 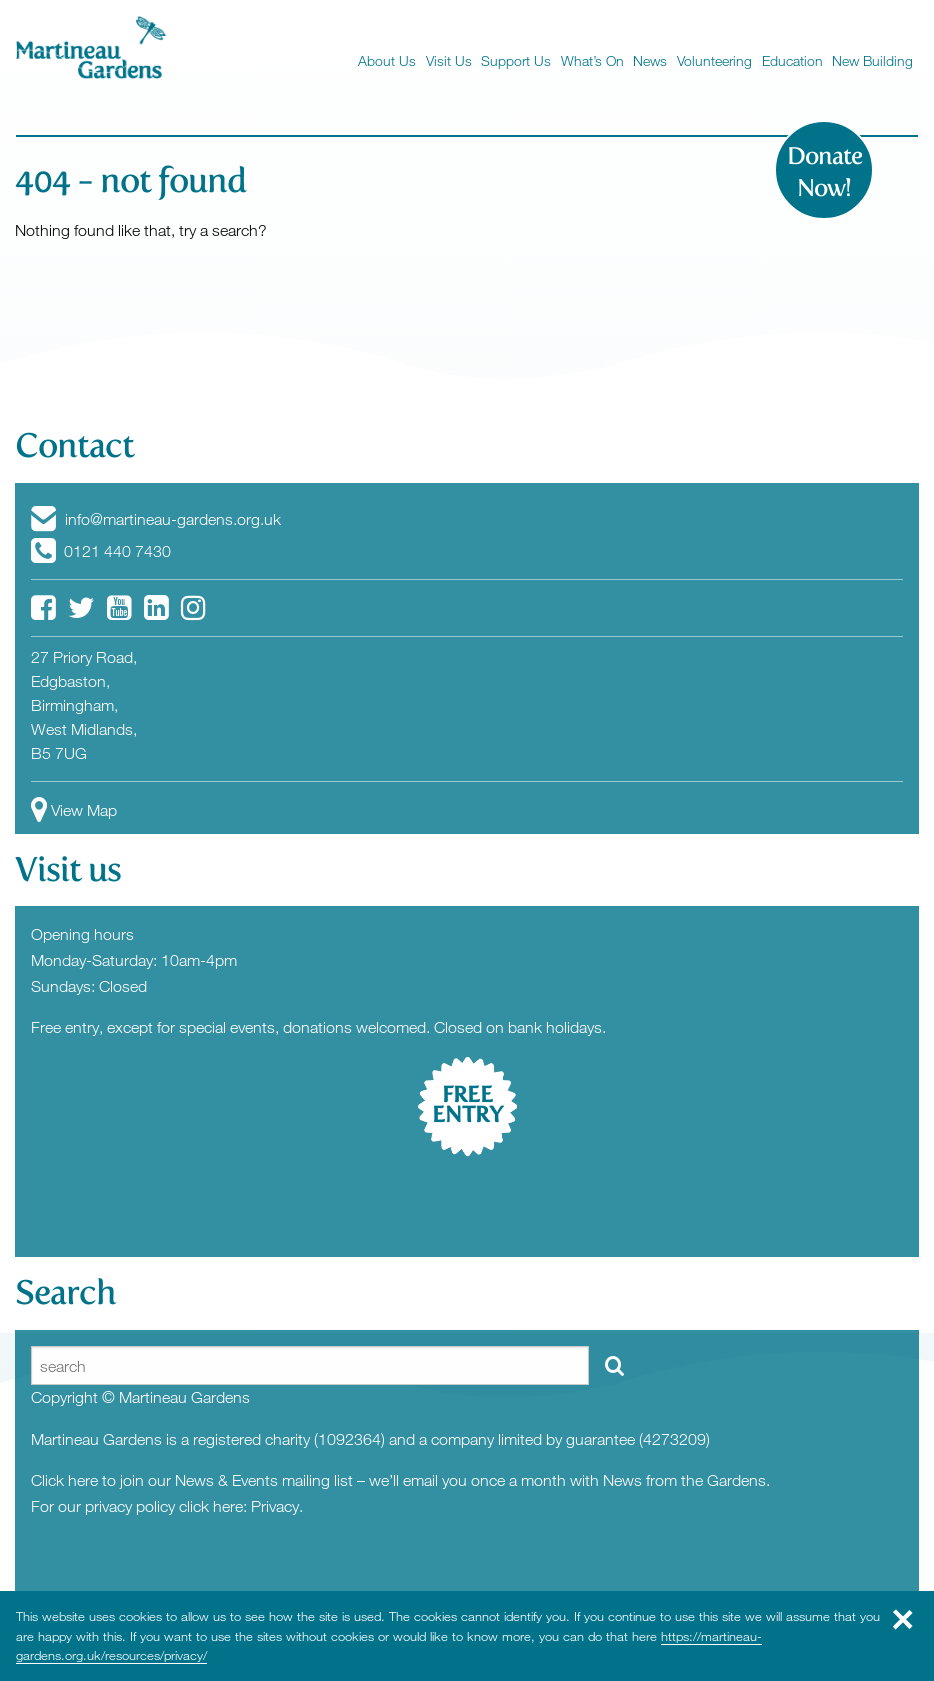 What do you see at coordinates (824, 172) in the screenshot?
I see `Donate Now!` at bounding box center [824, 172].